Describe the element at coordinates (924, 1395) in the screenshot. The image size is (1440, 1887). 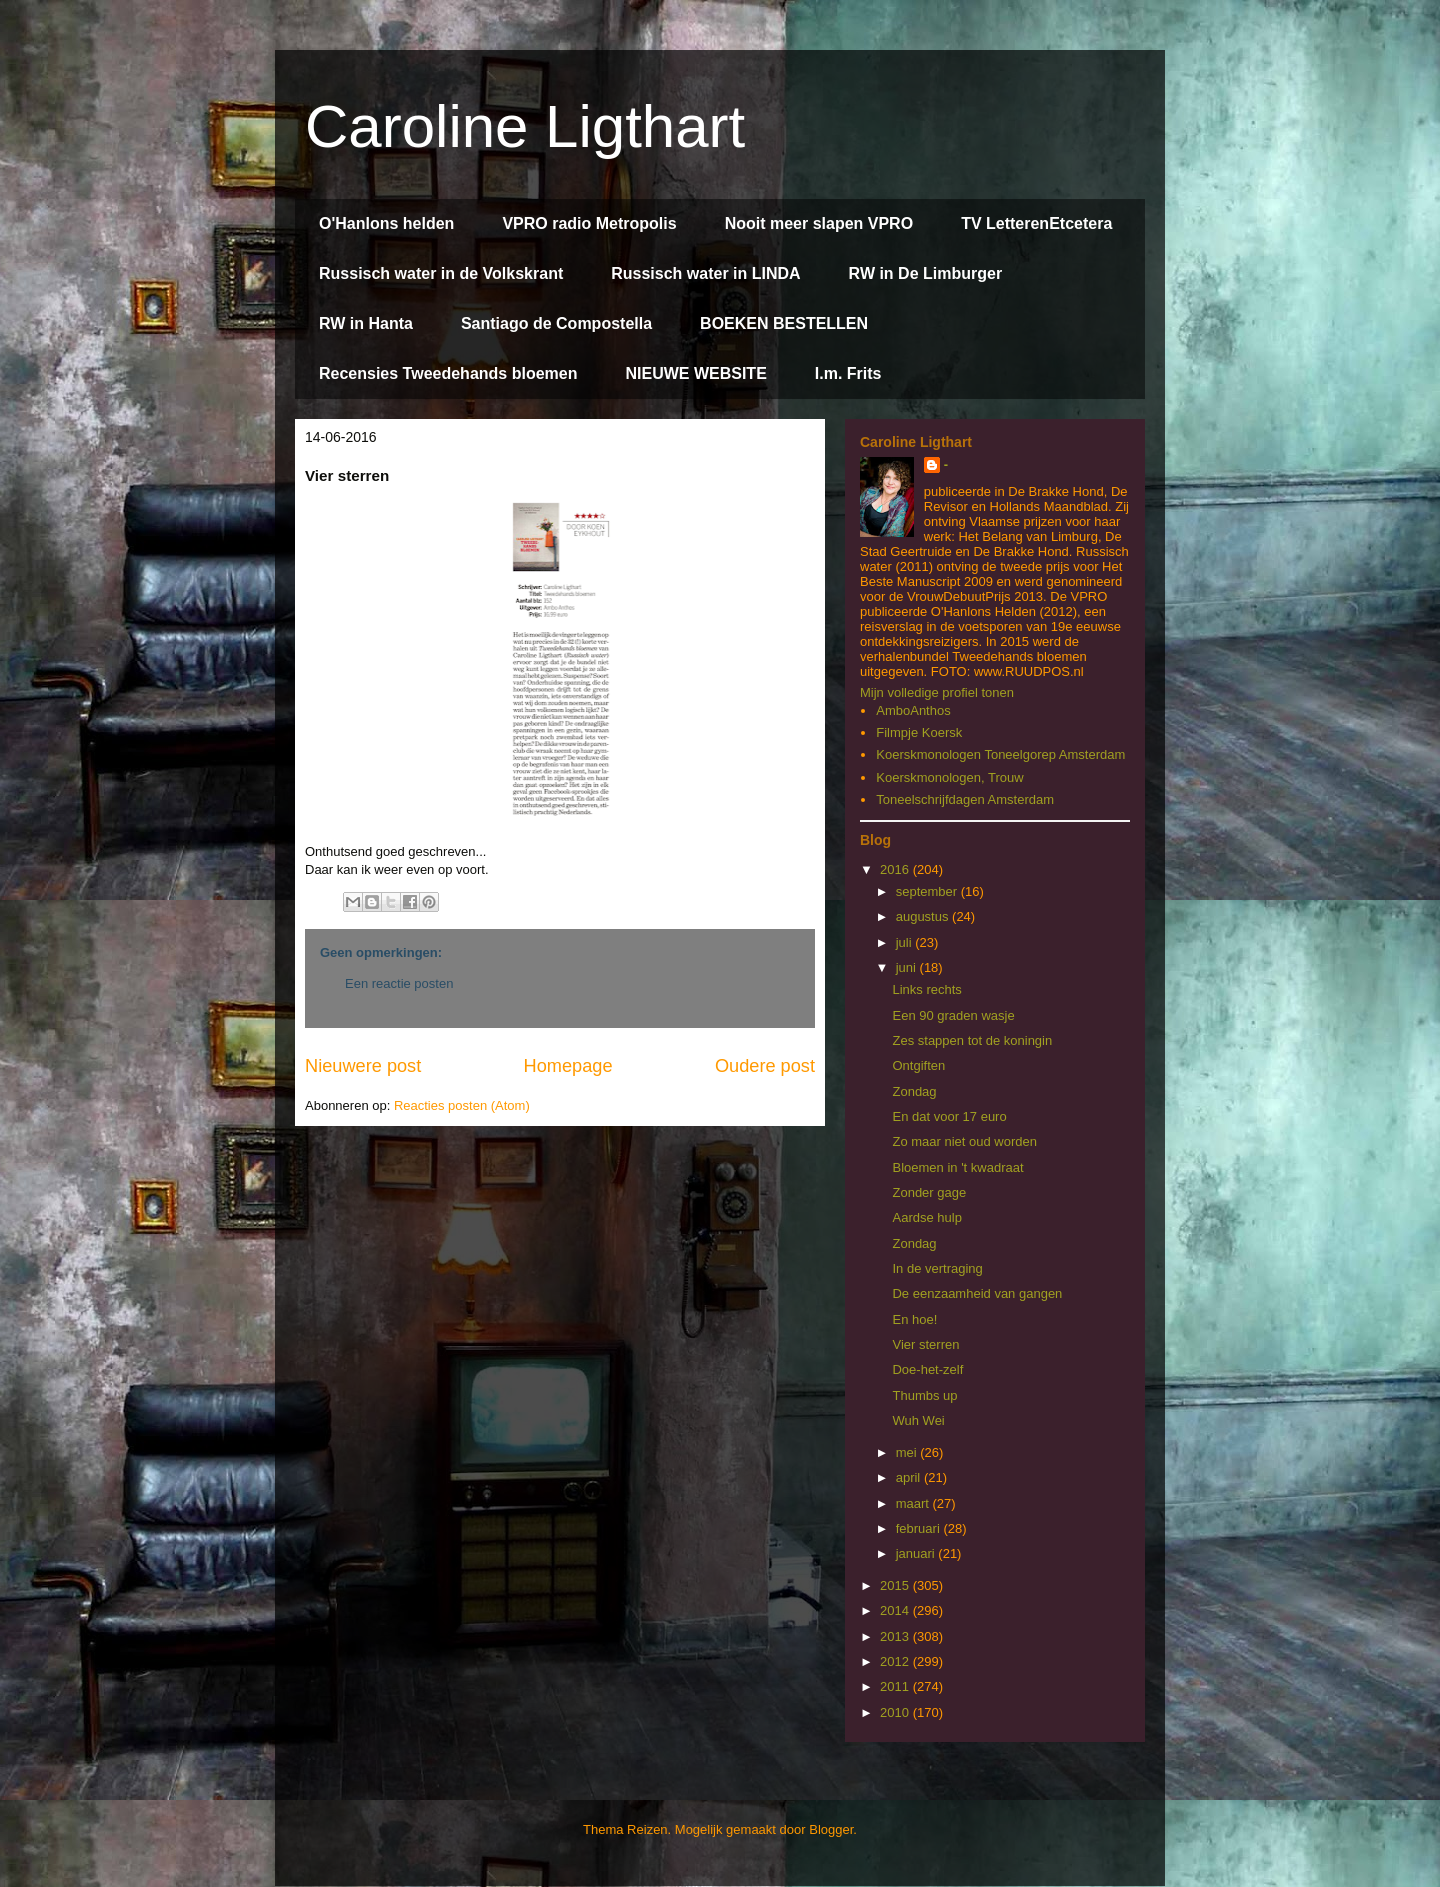
I see `Thumbs up` at that location.